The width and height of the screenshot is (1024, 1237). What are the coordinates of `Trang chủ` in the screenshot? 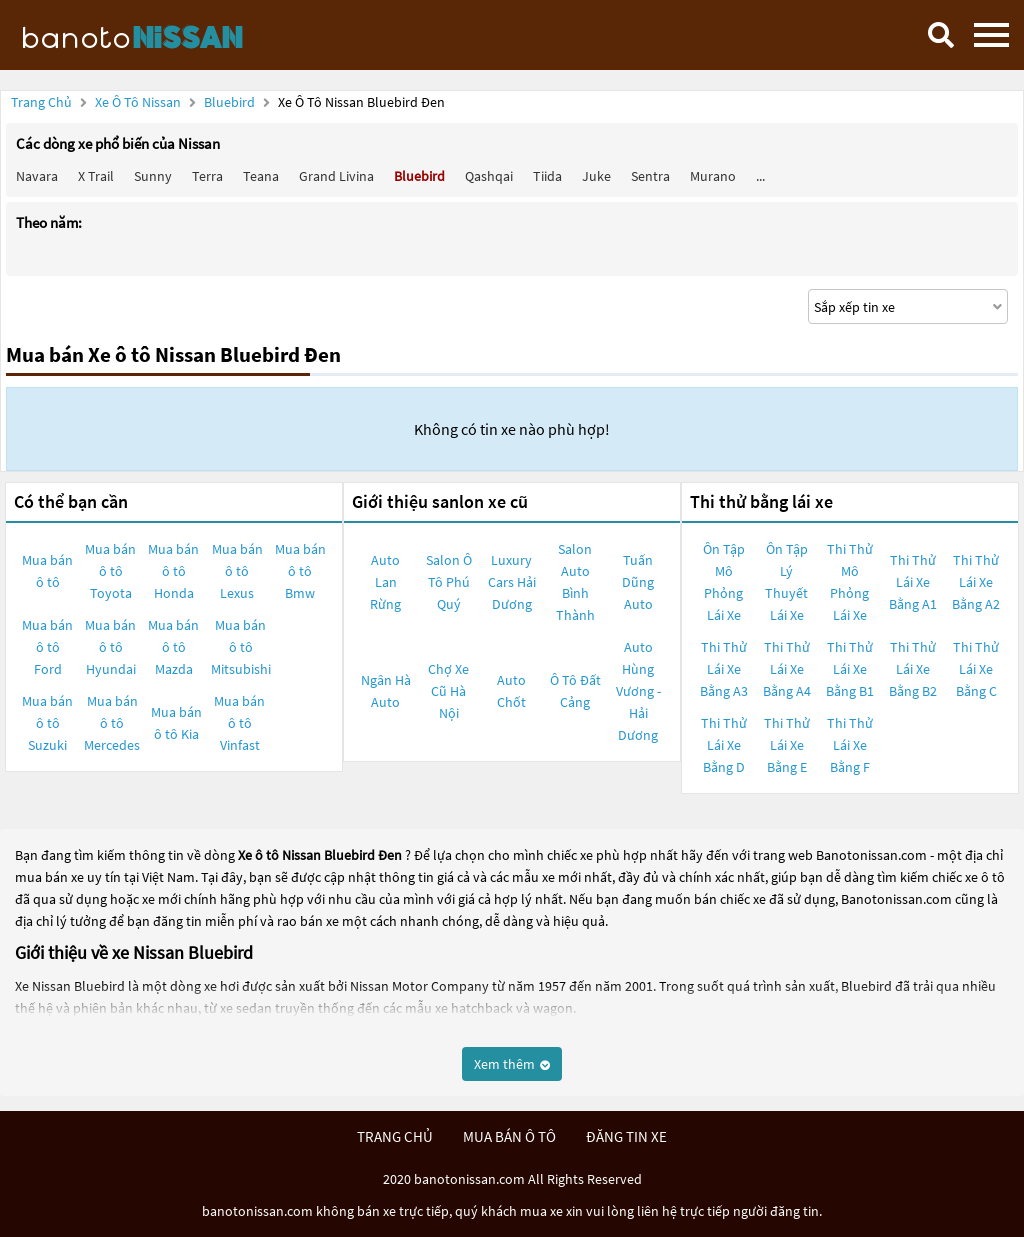 It's located at (41, 102).